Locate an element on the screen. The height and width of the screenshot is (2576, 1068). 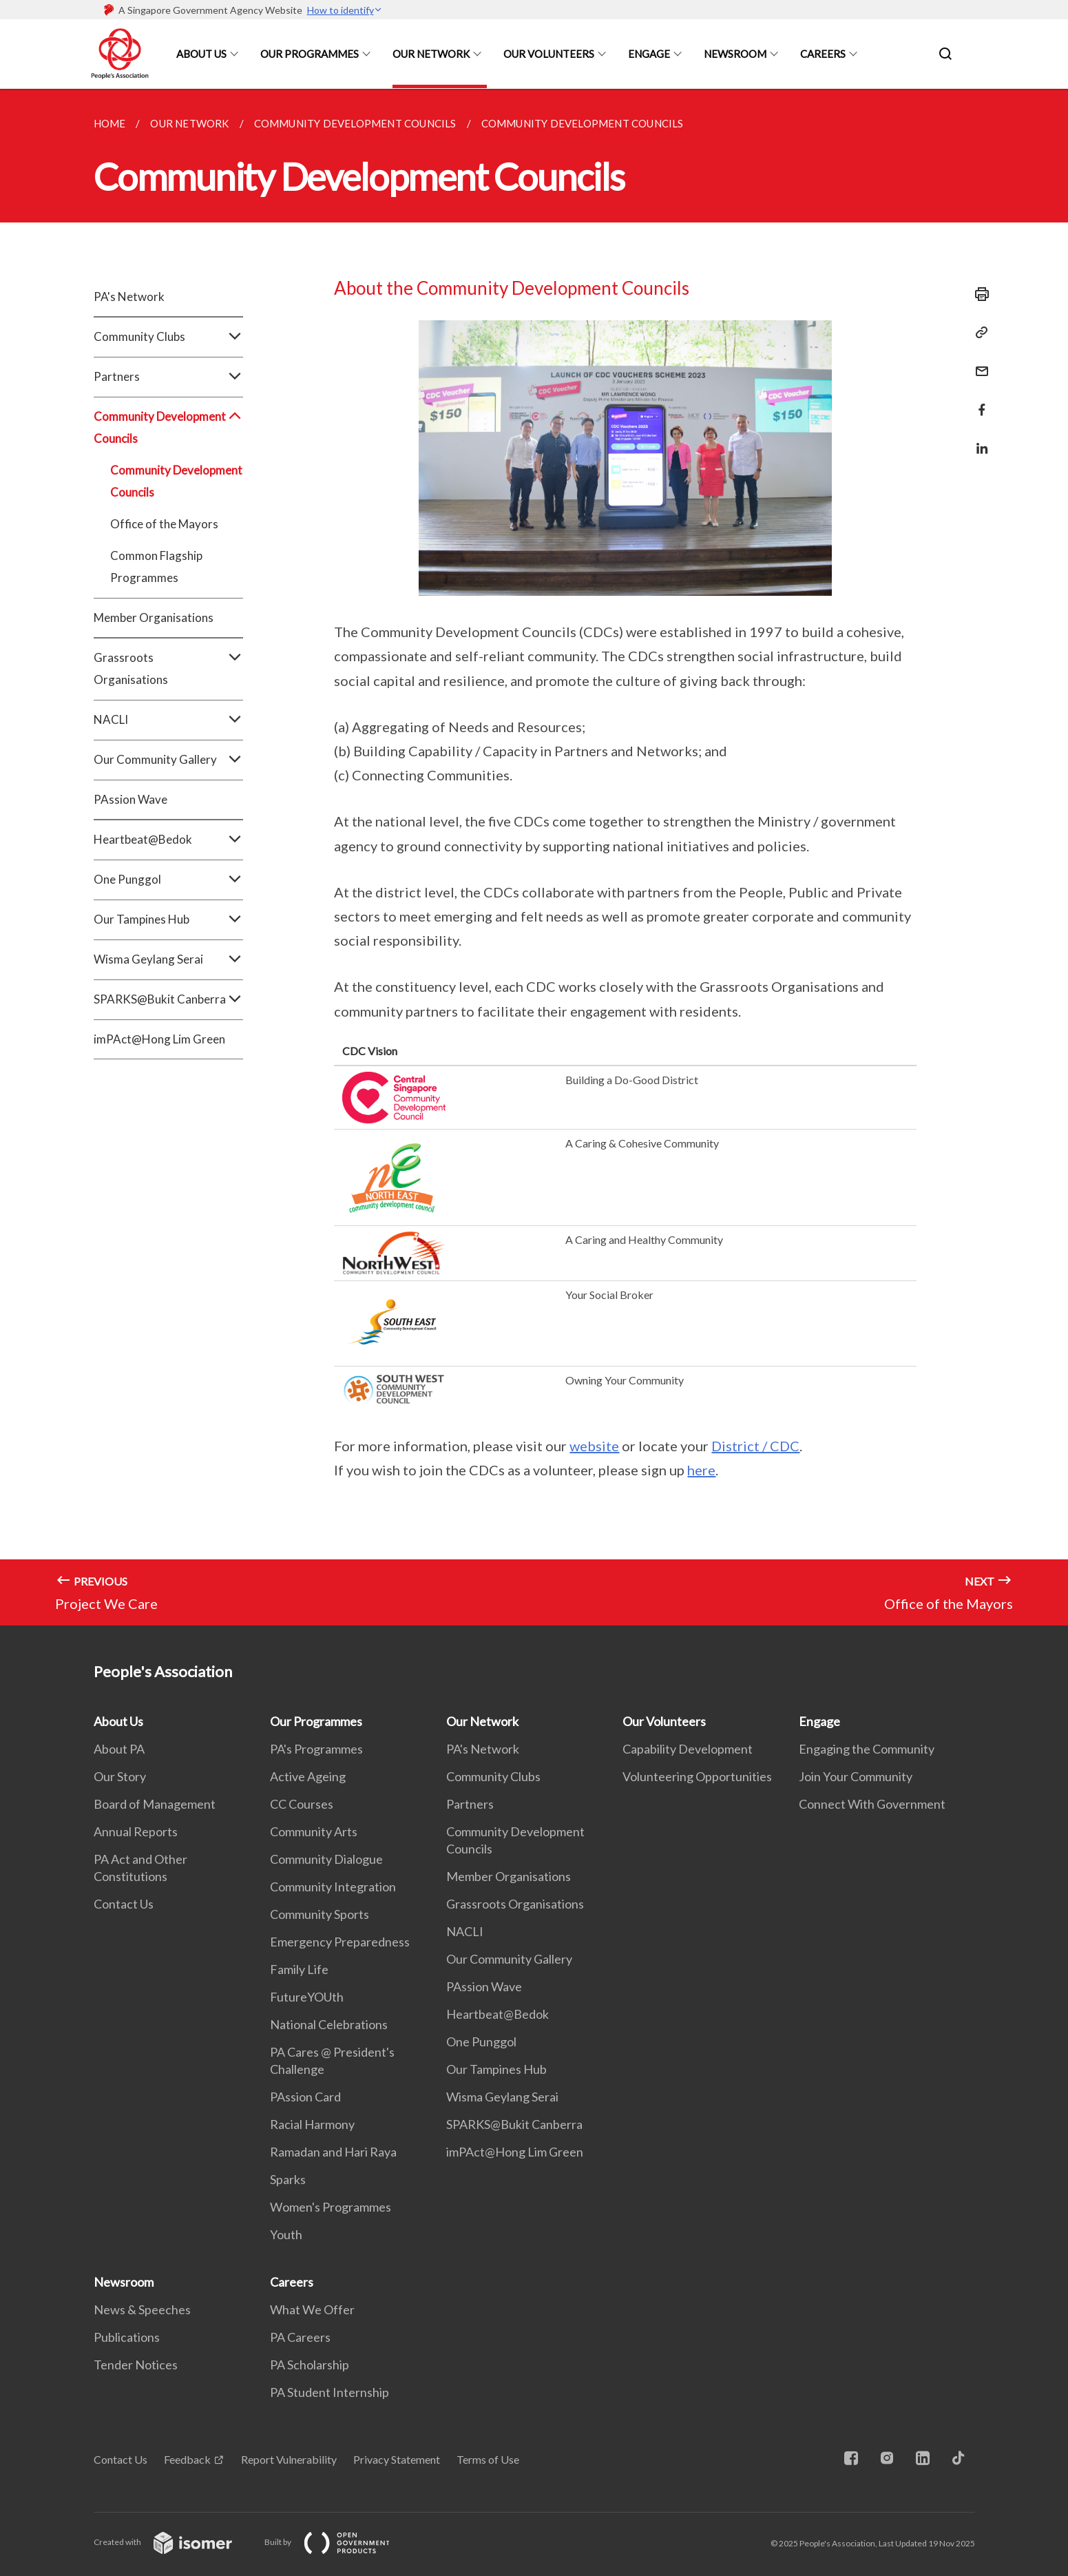
Board of Management is located at coordinates (155, 1803).